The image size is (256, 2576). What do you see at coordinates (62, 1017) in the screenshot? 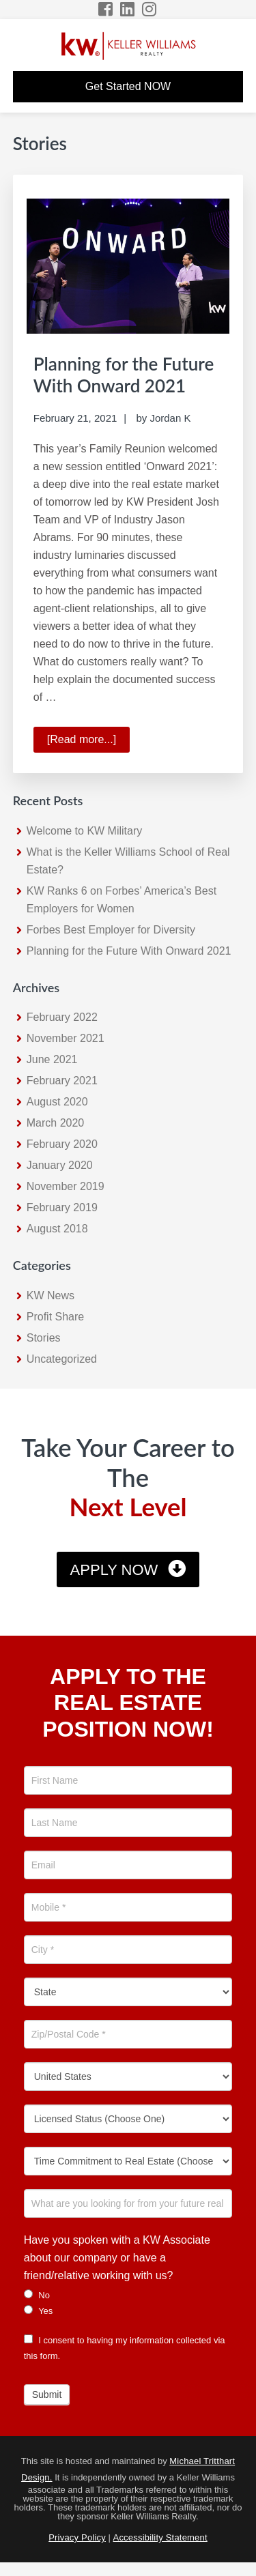
I see `February 2022` at bounding box center [62, 1017].